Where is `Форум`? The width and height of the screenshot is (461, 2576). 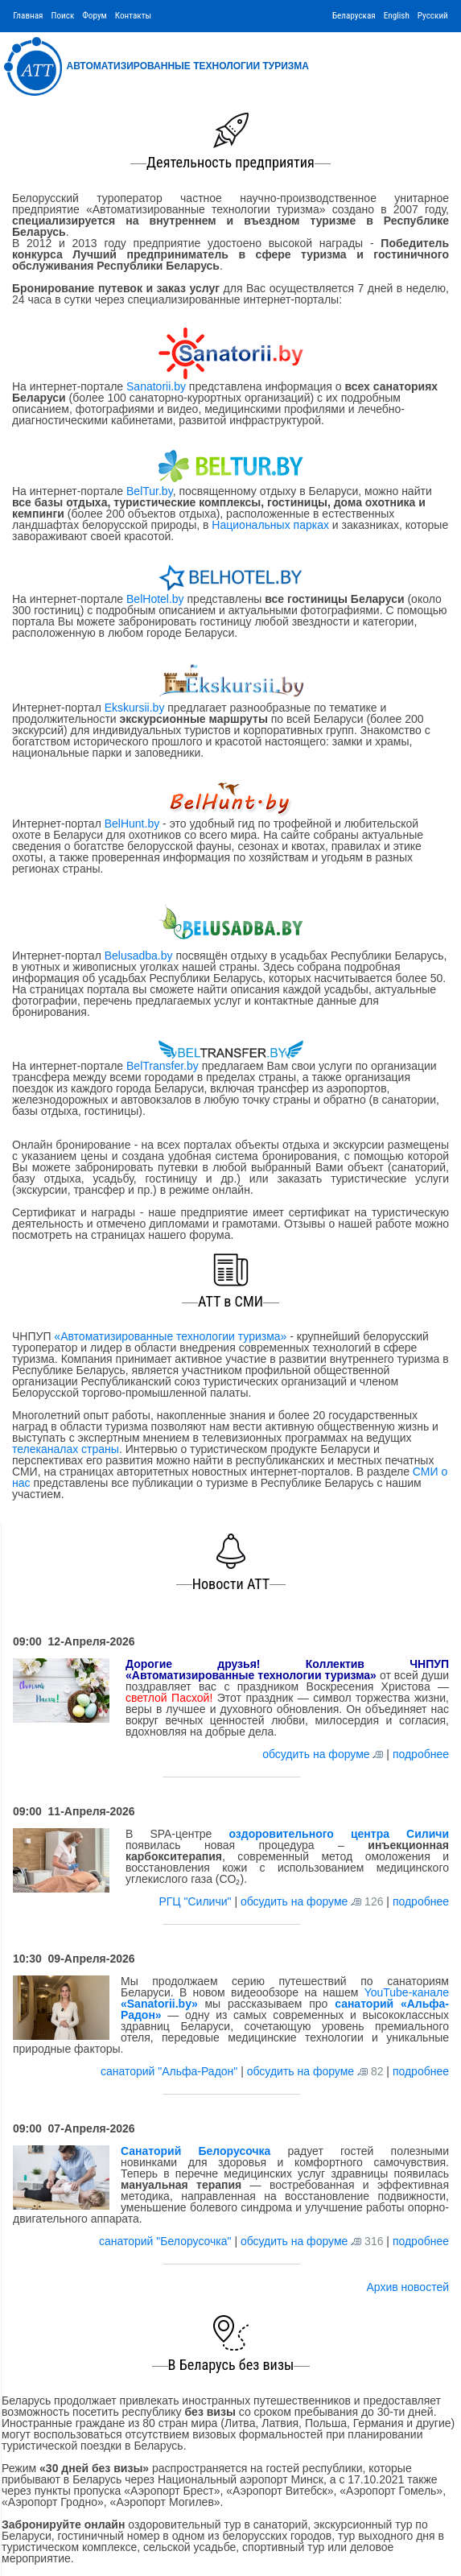 Форум is located at coordinates (94, 15).